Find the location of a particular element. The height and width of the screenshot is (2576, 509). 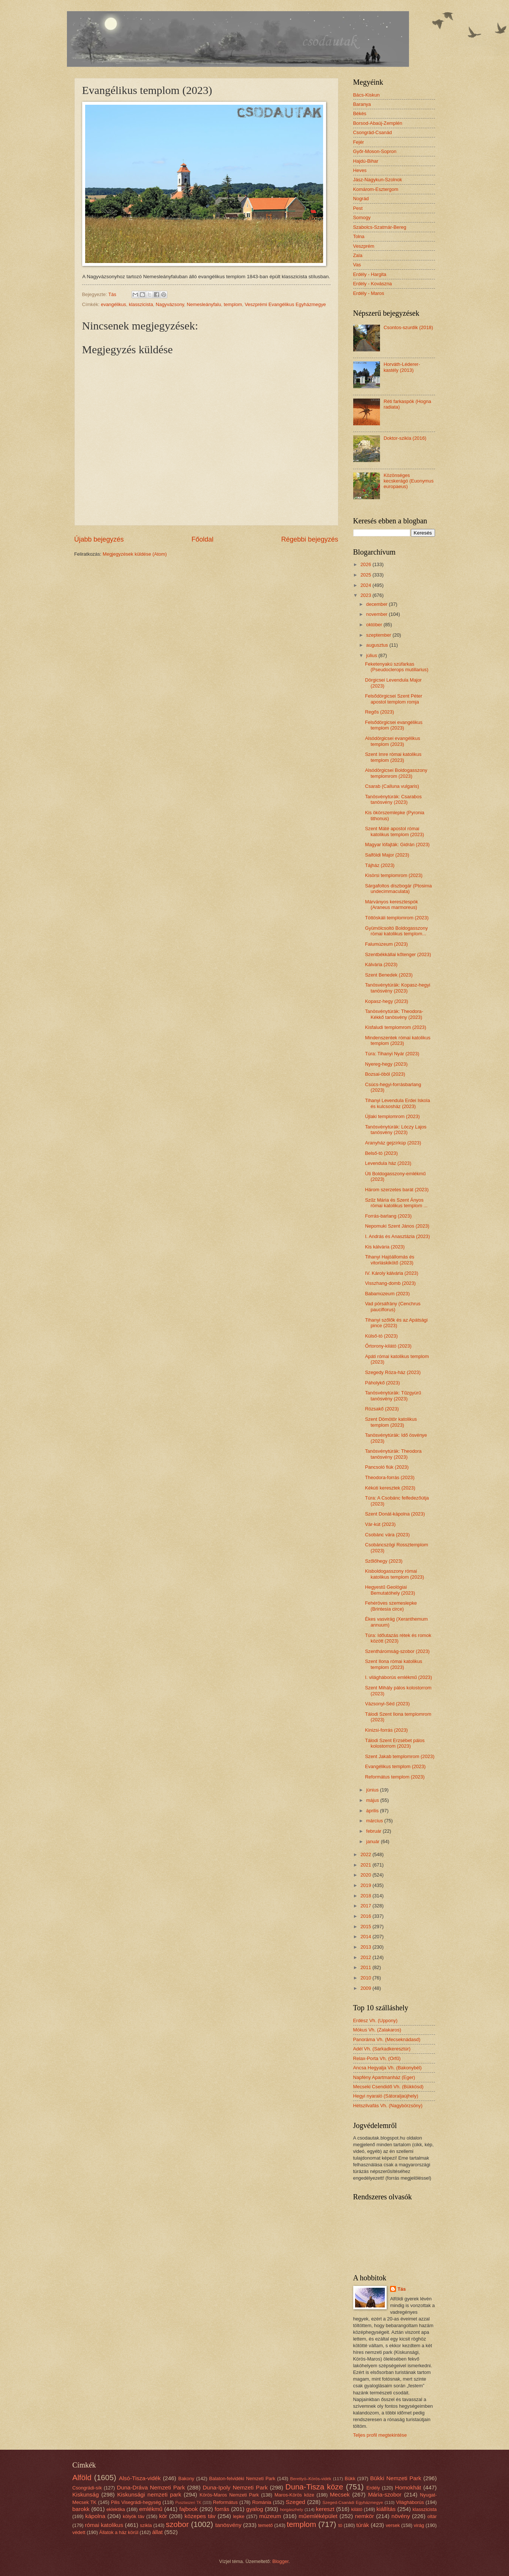

Veszprém is located at coordinates (363, 246).